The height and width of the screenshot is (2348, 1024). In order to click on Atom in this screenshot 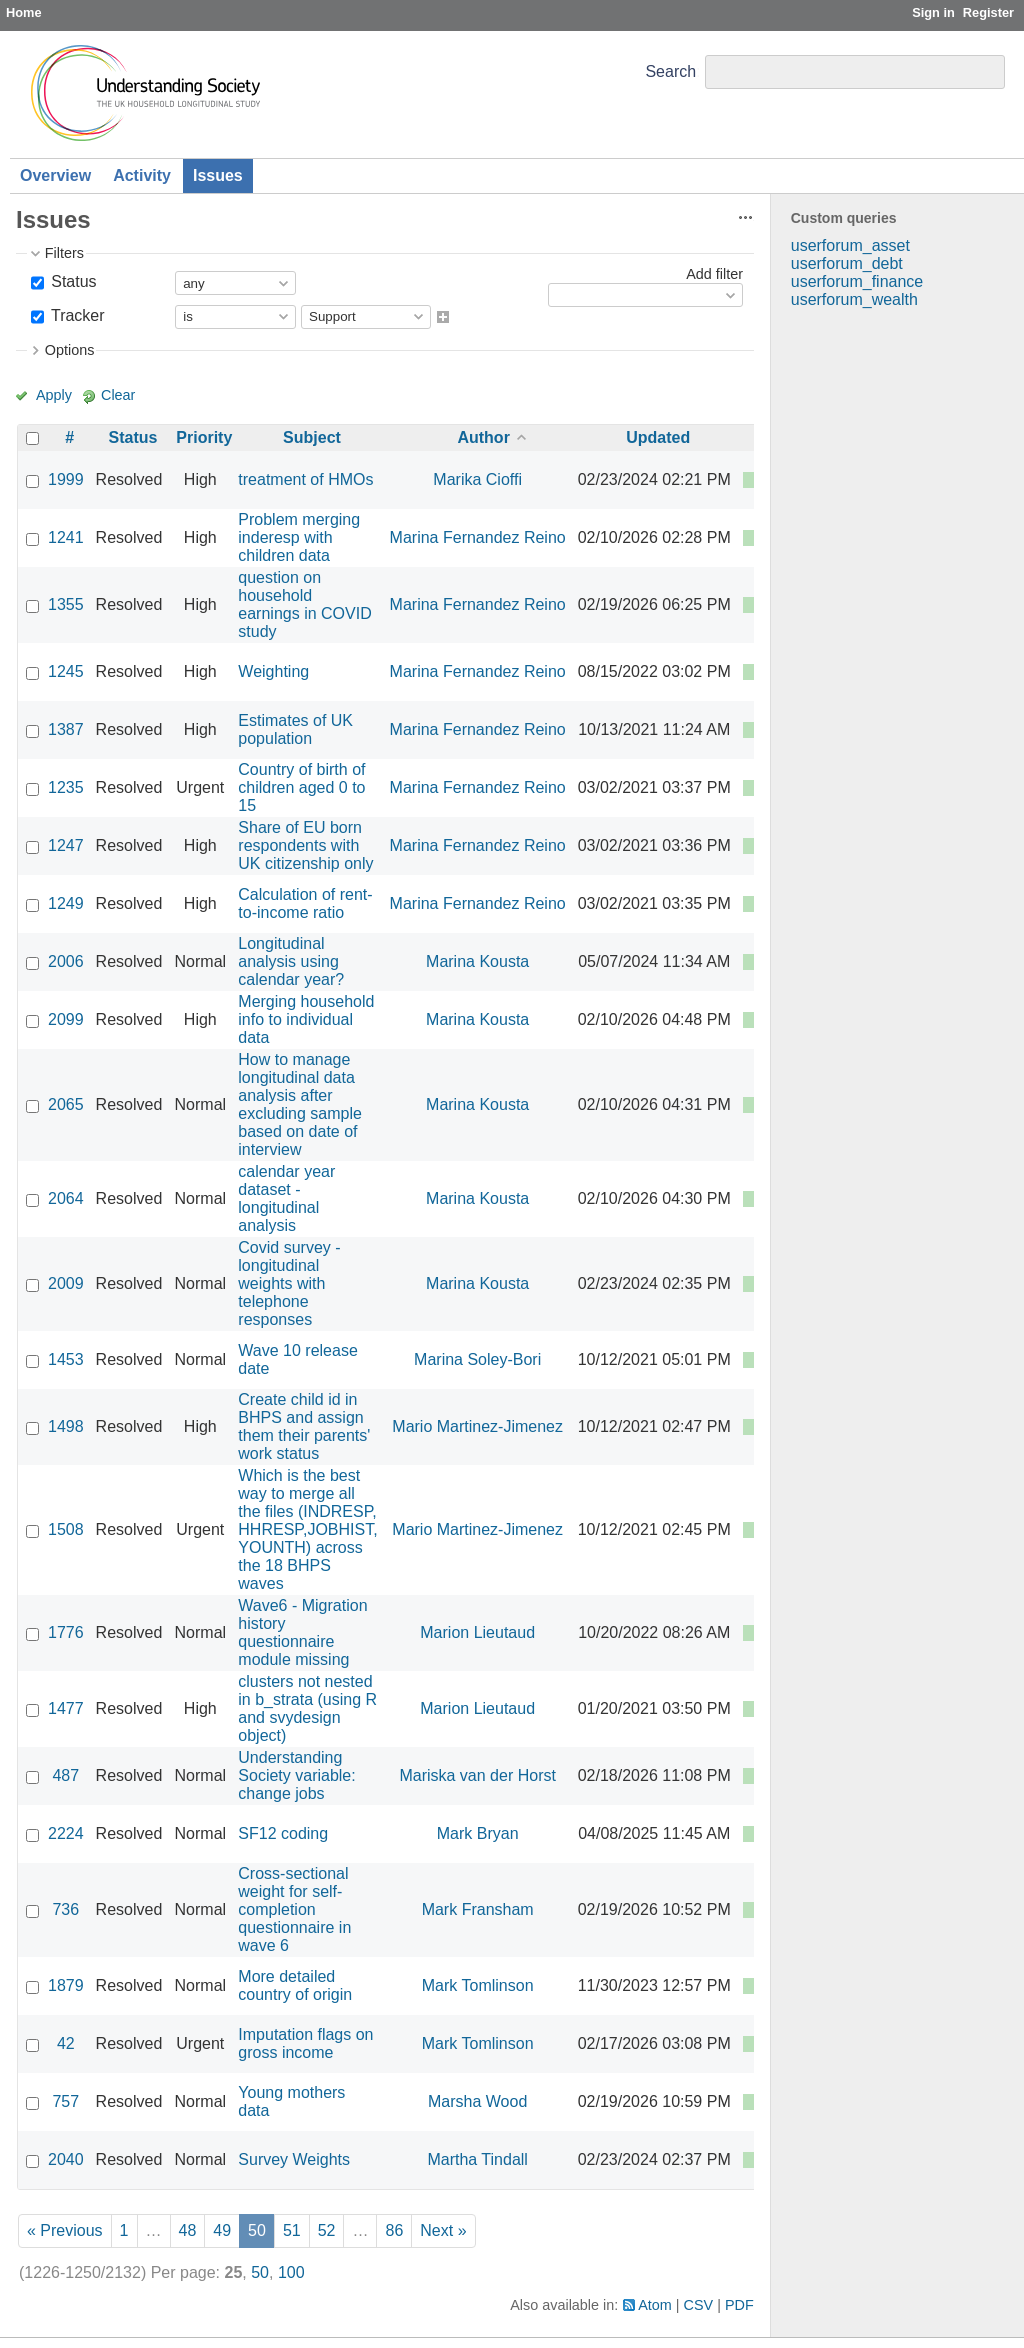, I will do `click(655, 2305)`.